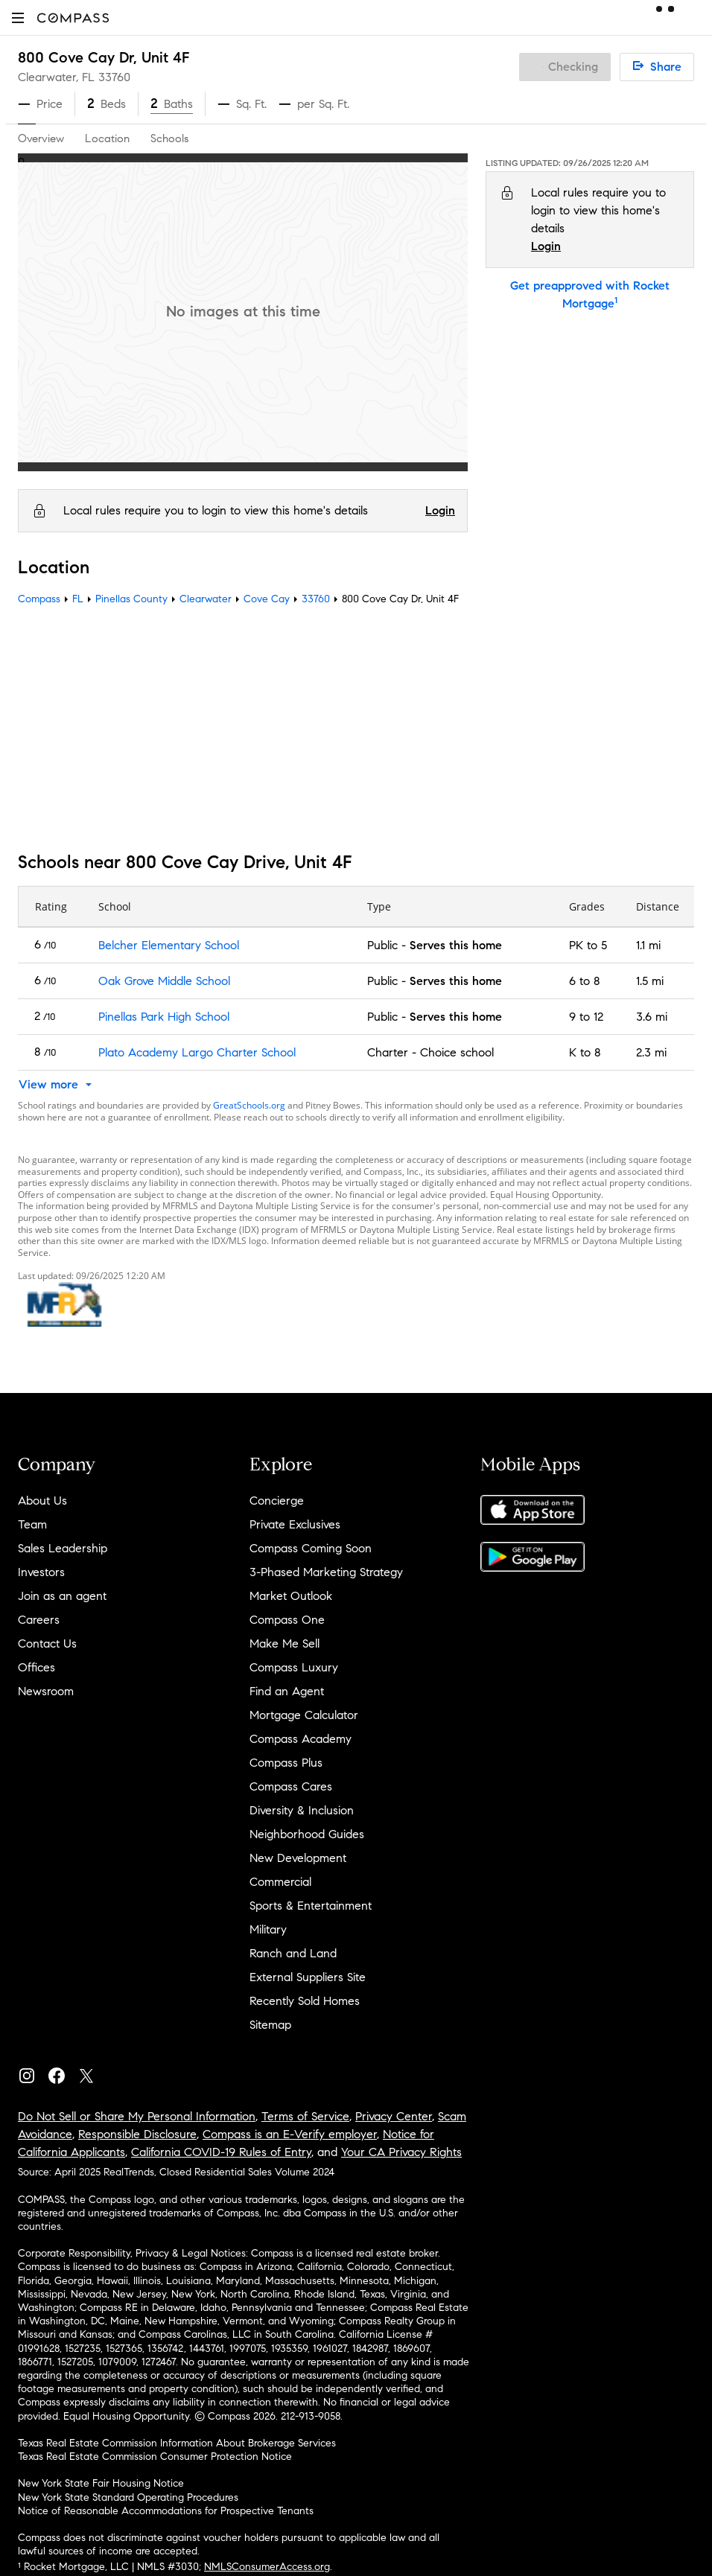 The image size is (712, 2576). What do you see at coordinates (294, 1524) in the screenshot?
I see `Private Exclusives` at bounding box center [294, 1524].